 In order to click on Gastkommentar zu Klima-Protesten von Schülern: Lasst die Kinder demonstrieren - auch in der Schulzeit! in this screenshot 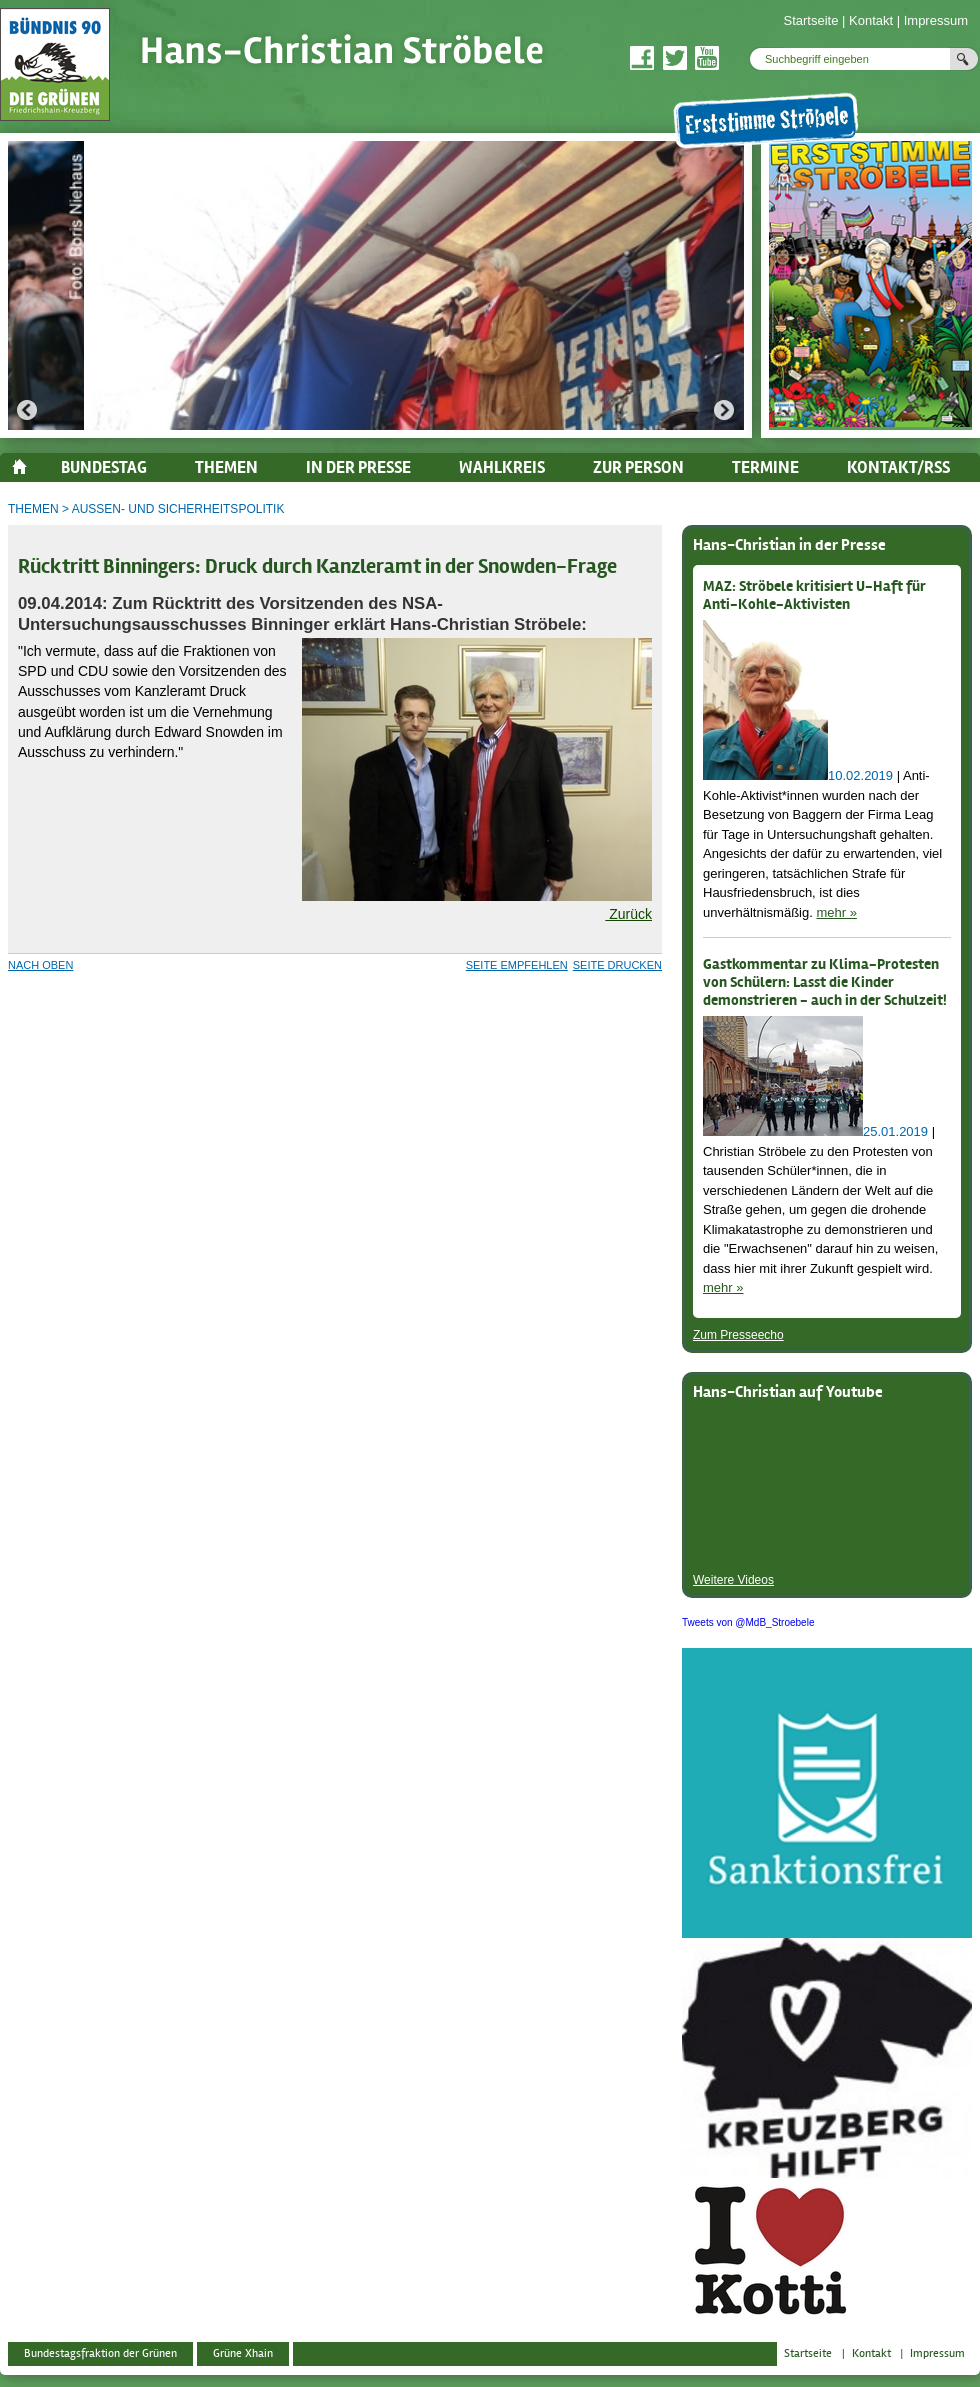, I will do `click(825, 983)`.